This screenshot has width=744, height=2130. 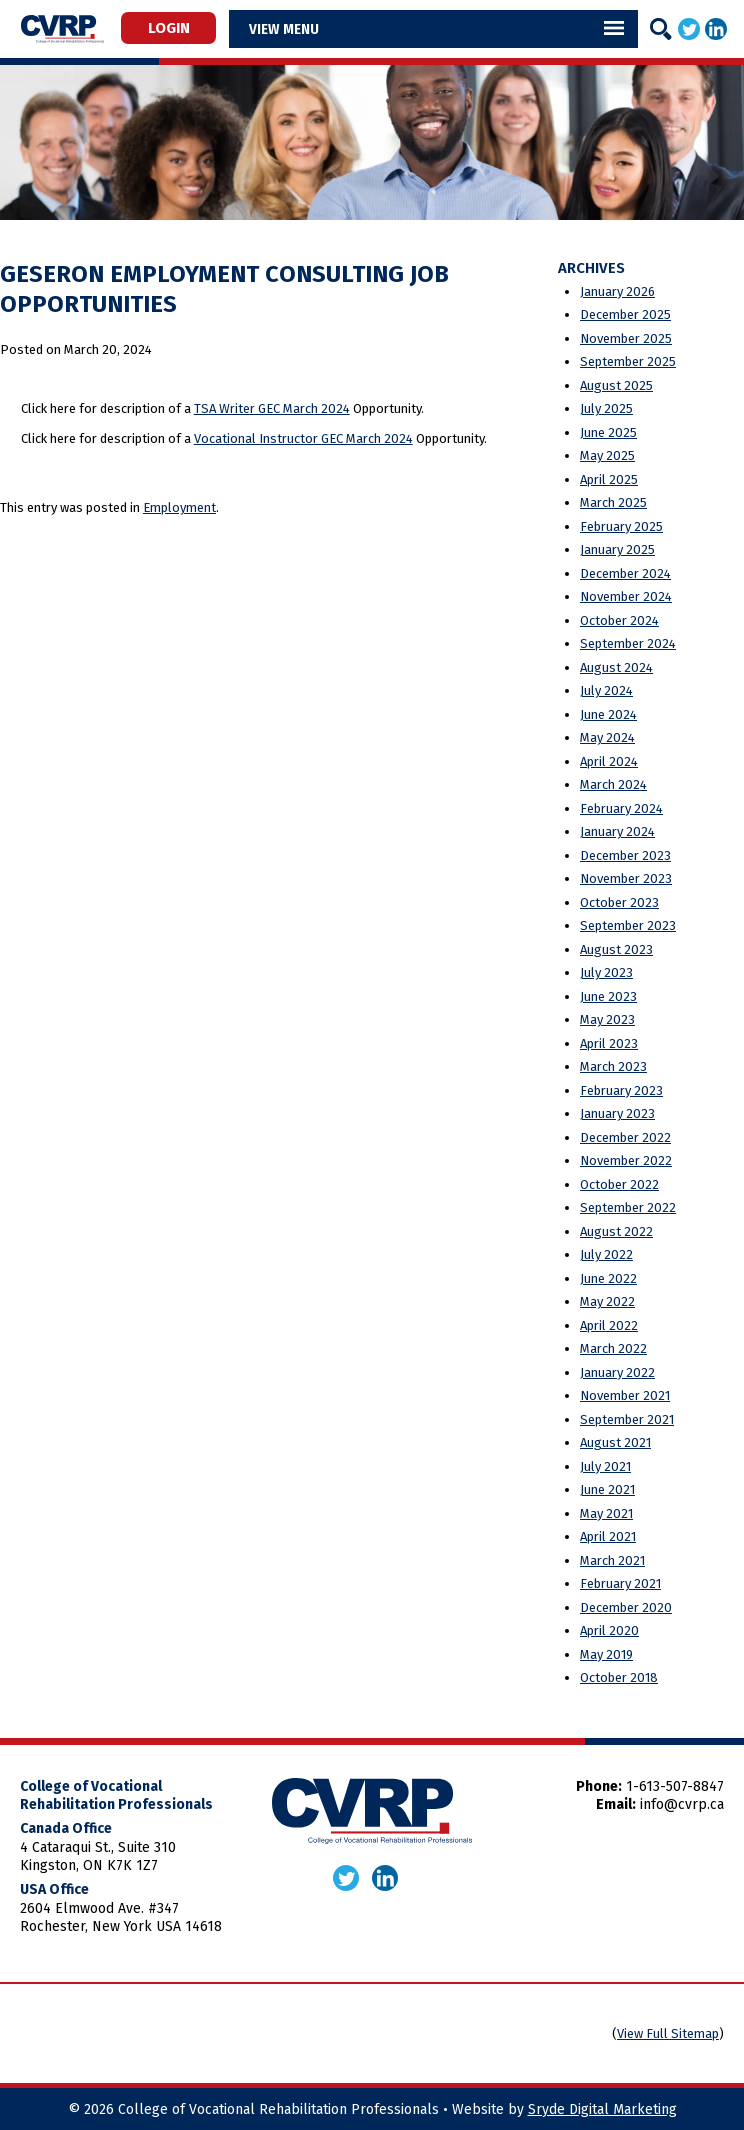 What do you see at coordinates (301, 29) in the screenshot?
I see `Menu` at bounding box center [301, 29].